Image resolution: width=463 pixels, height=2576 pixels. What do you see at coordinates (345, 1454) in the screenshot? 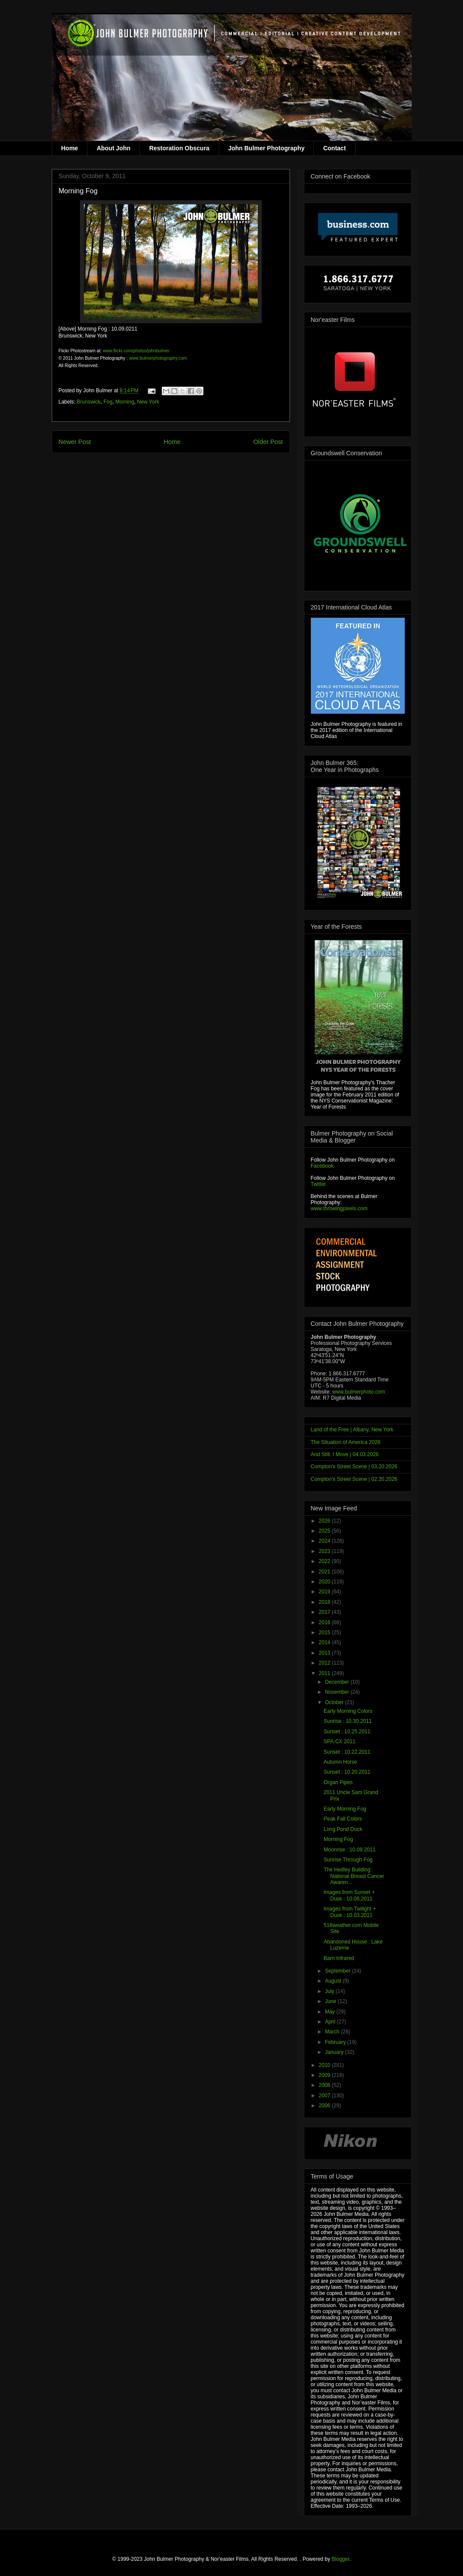
I see `And Still, I Move | 04.03.2026` at bounding box center [345, 1454].